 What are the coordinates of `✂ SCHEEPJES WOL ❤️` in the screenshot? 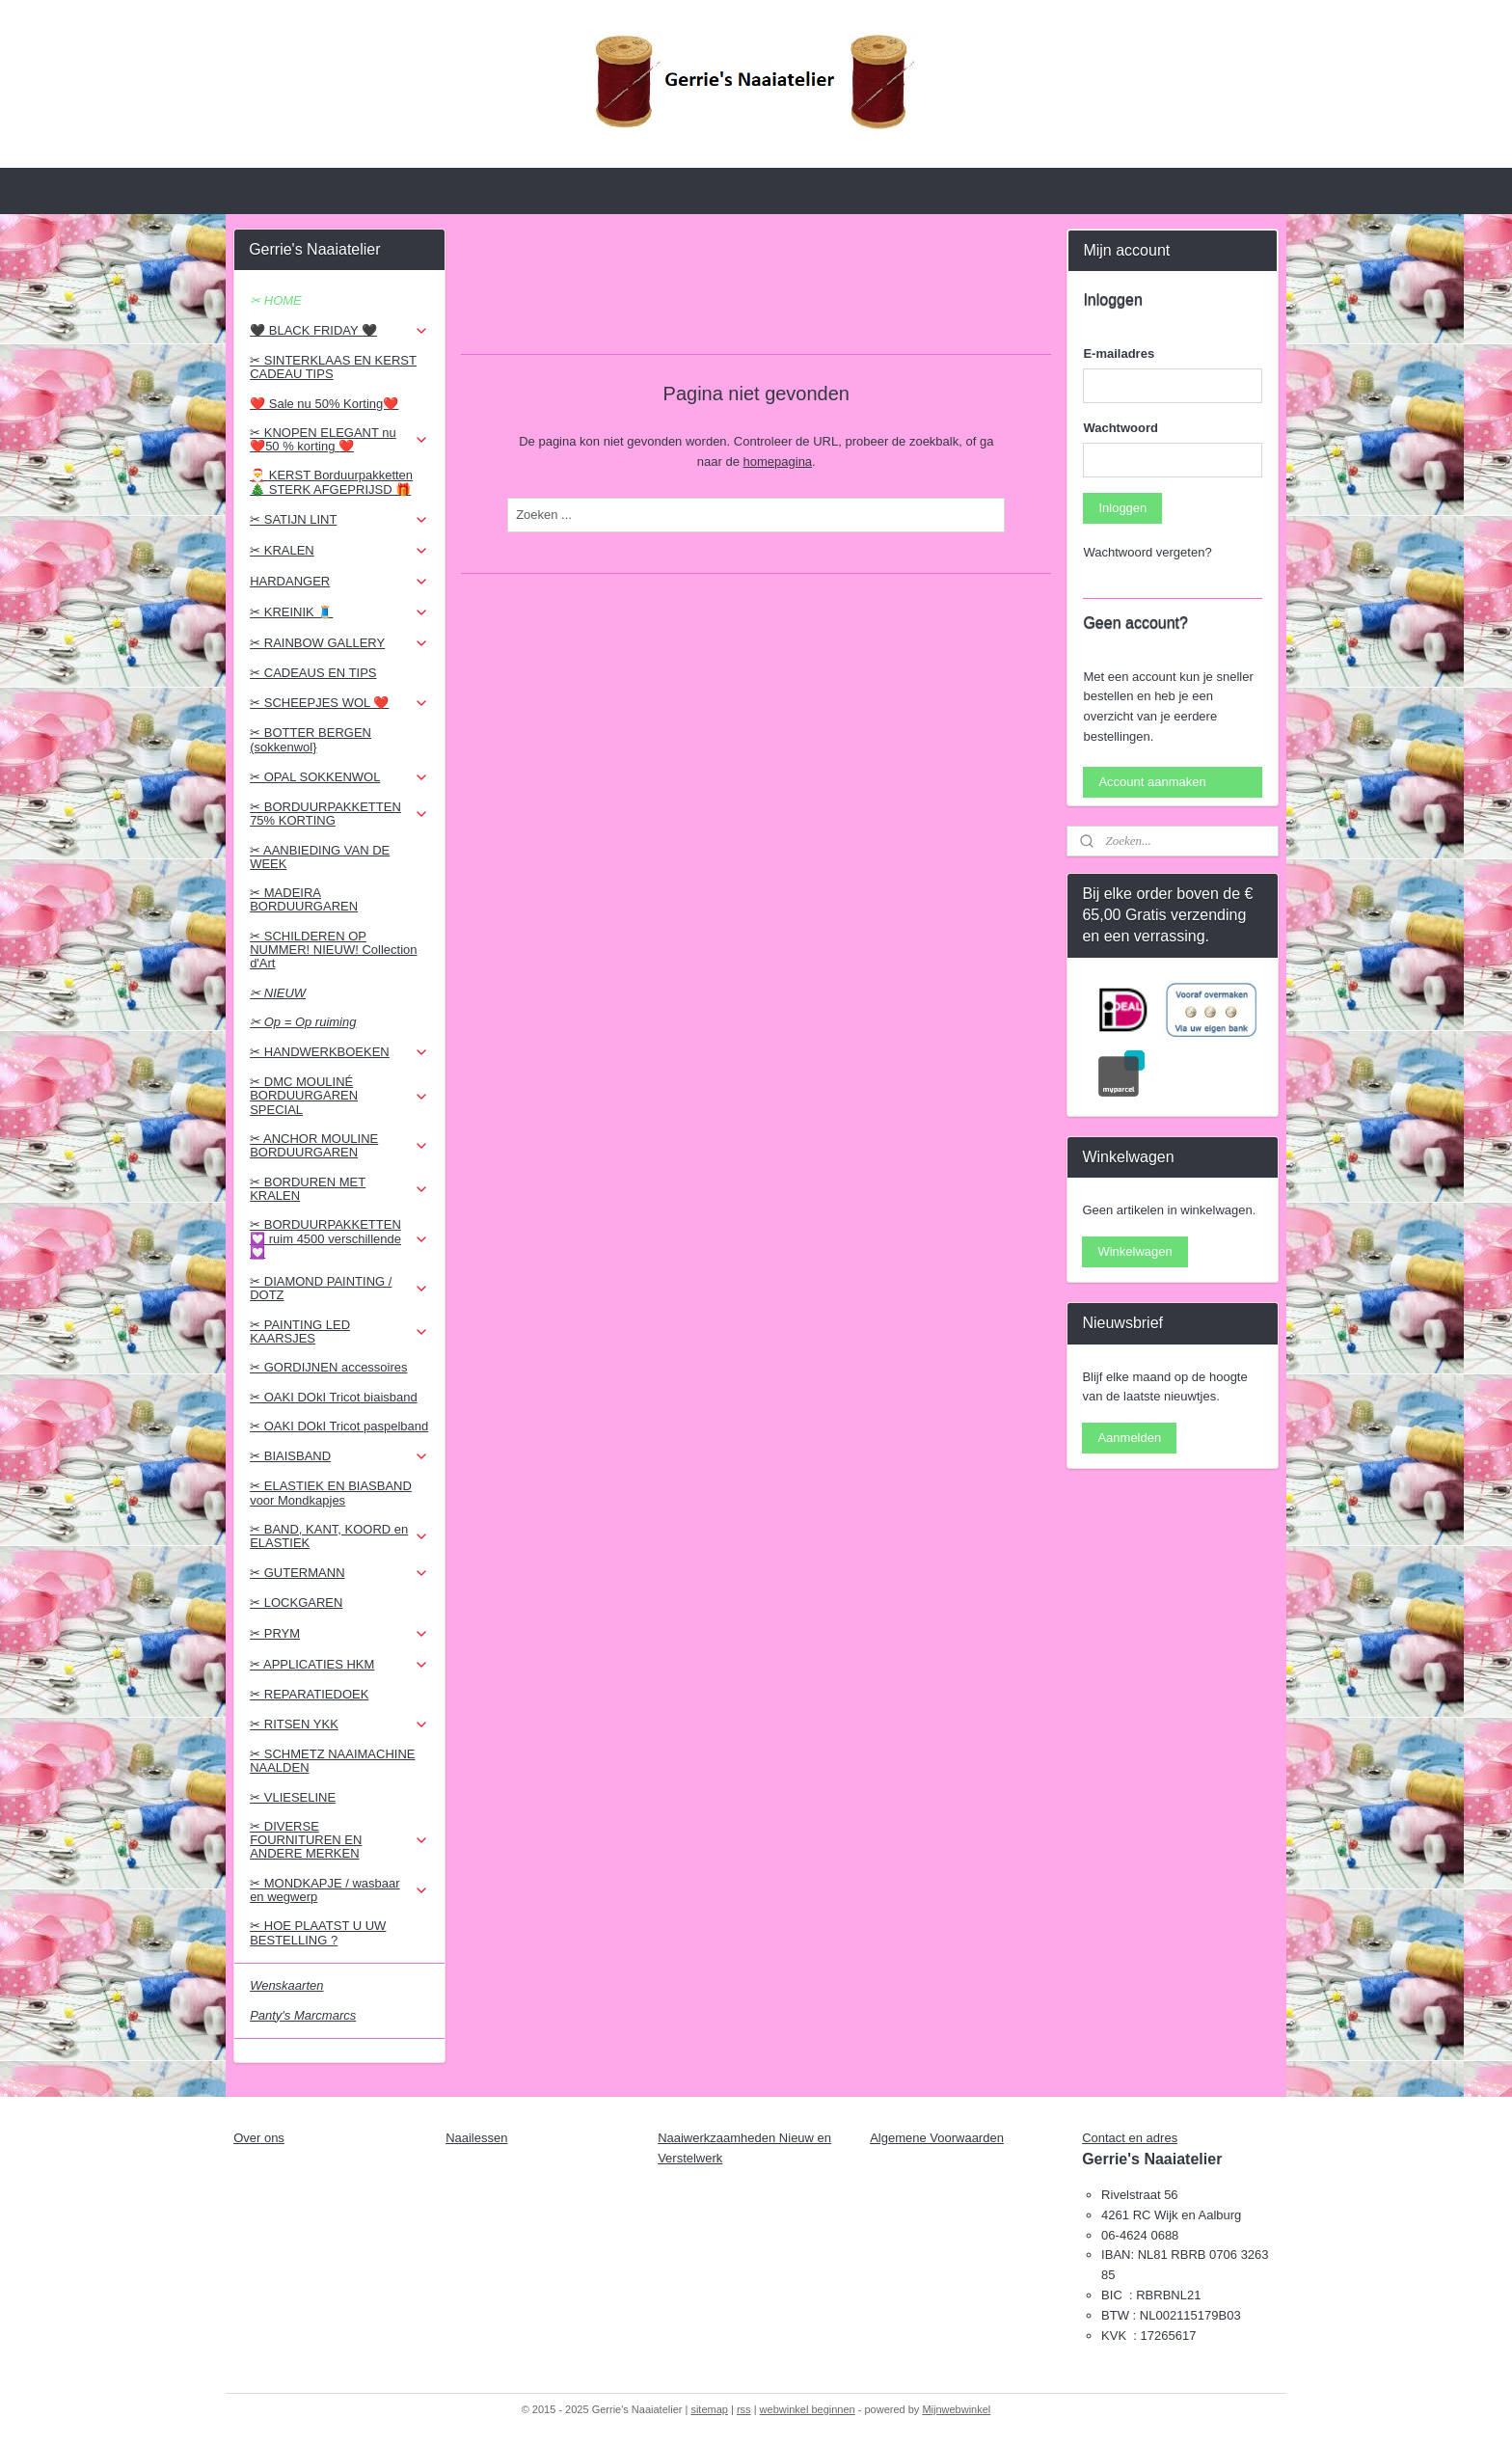 It's located at (339, 703).